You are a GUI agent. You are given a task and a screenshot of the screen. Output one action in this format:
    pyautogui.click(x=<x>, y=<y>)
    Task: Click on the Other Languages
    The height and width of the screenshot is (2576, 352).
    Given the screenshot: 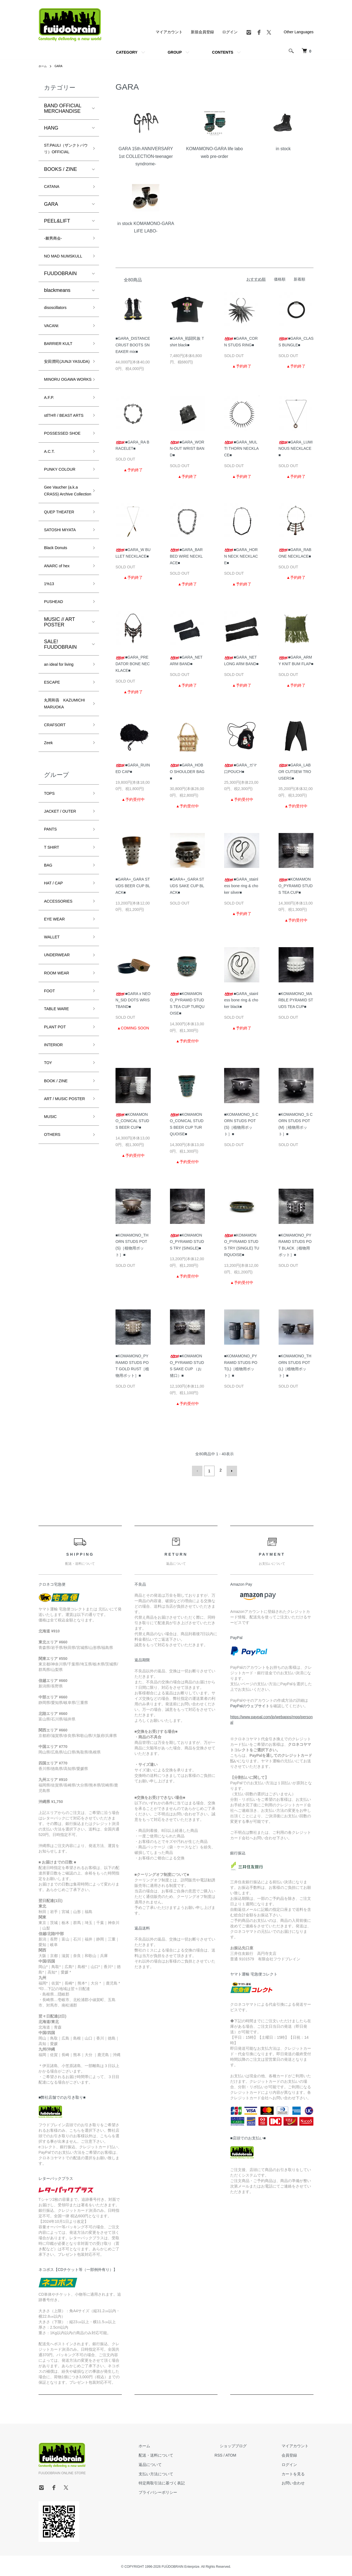 What is the action you would take?
    pyautogui.click(x=299, y=32)
    